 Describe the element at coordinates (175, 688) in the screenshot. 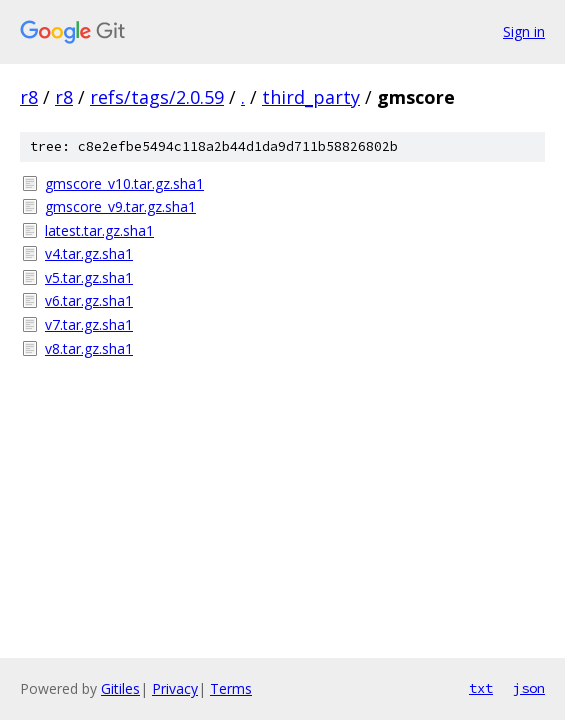

I see `Privacy` at that location.